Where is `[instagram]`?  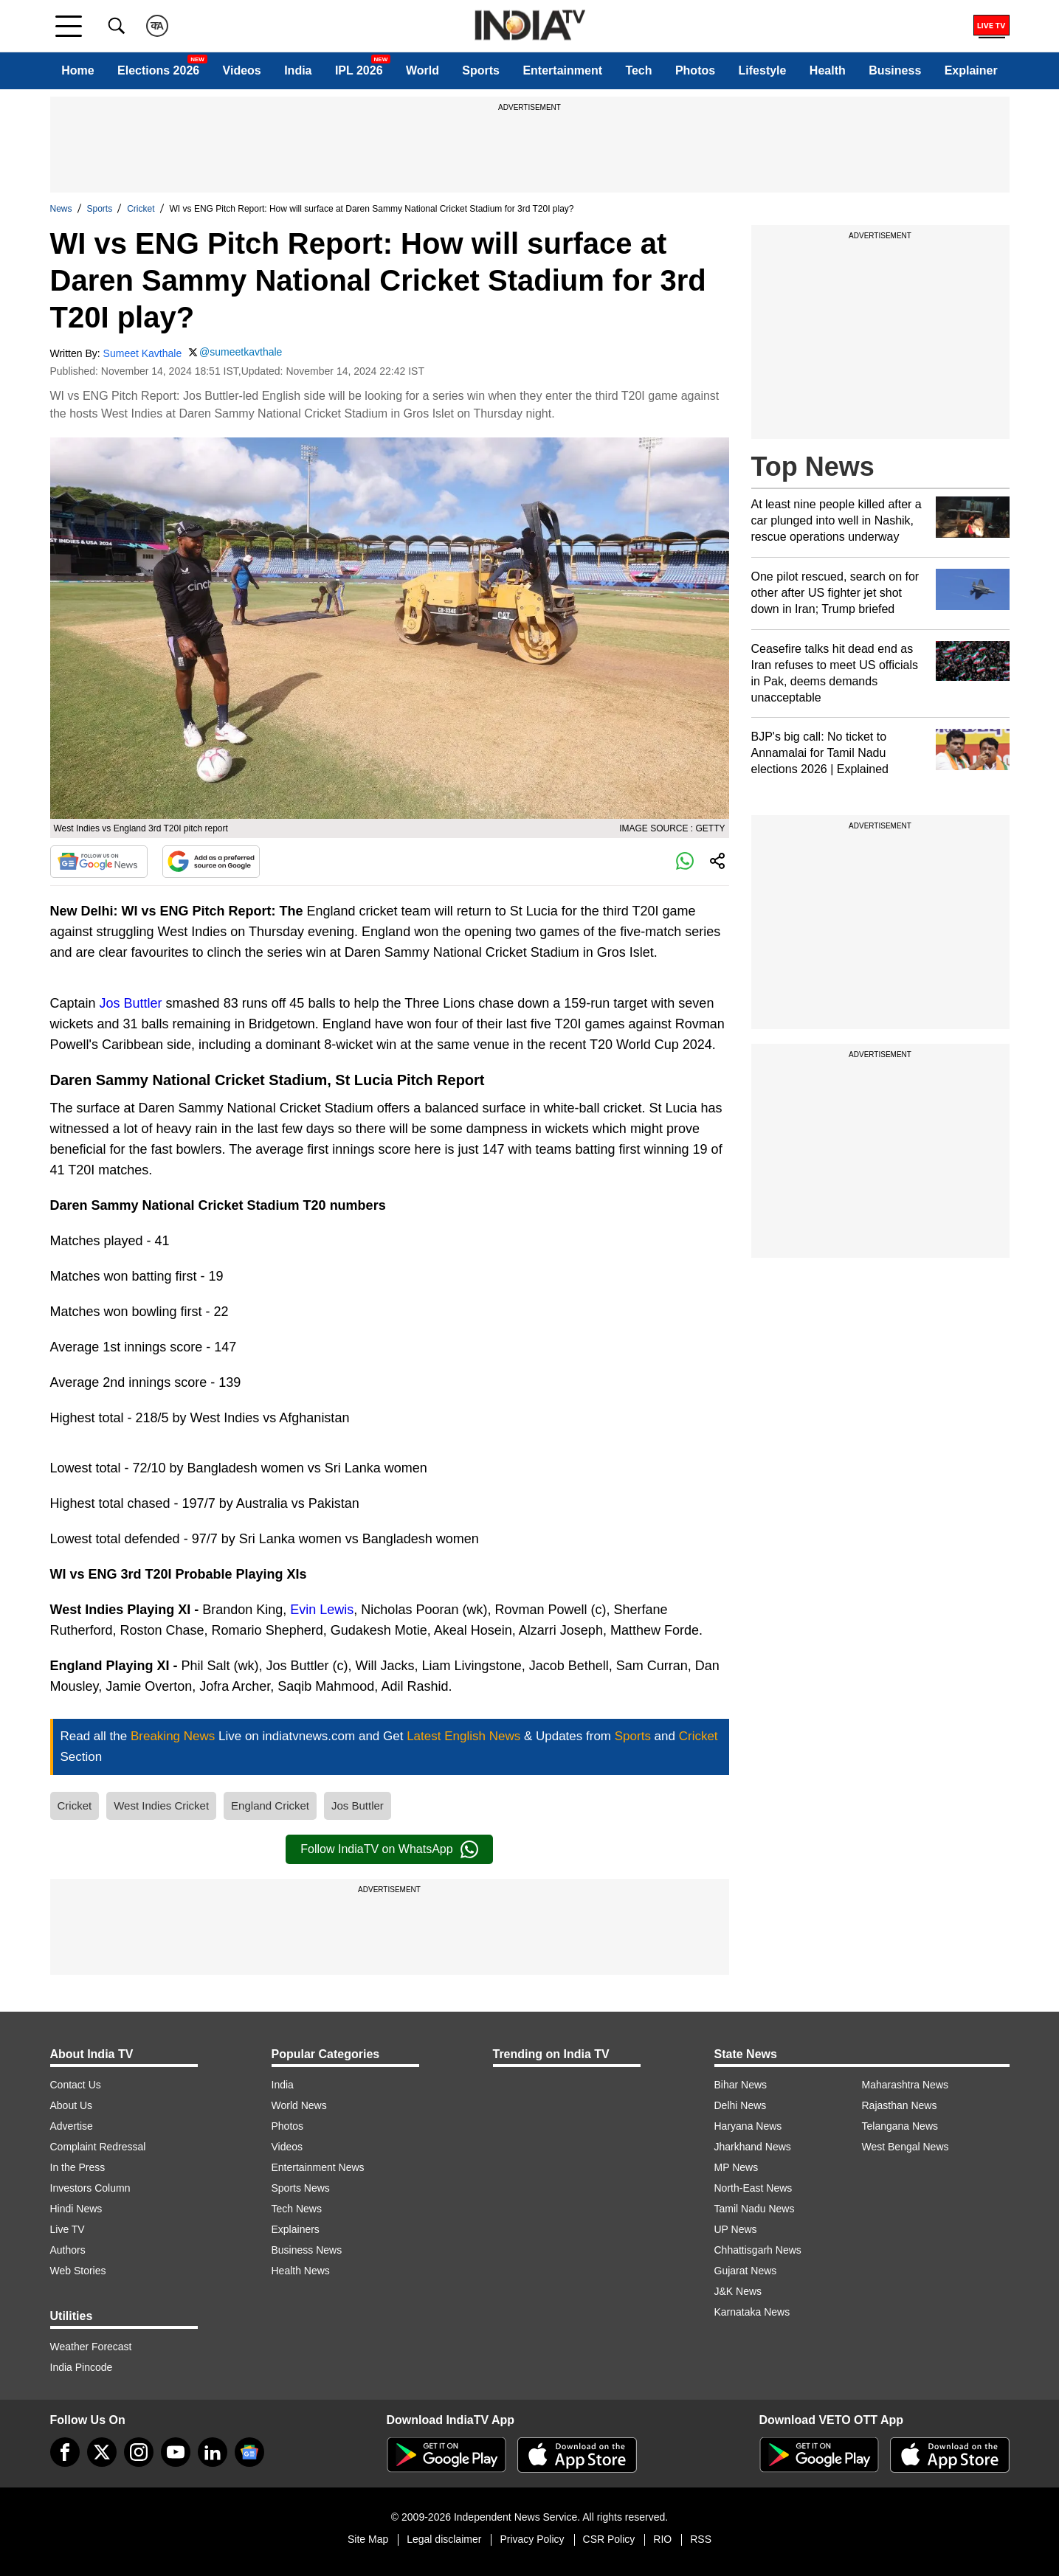 [instagram] is located at coordinates (138, 2452).